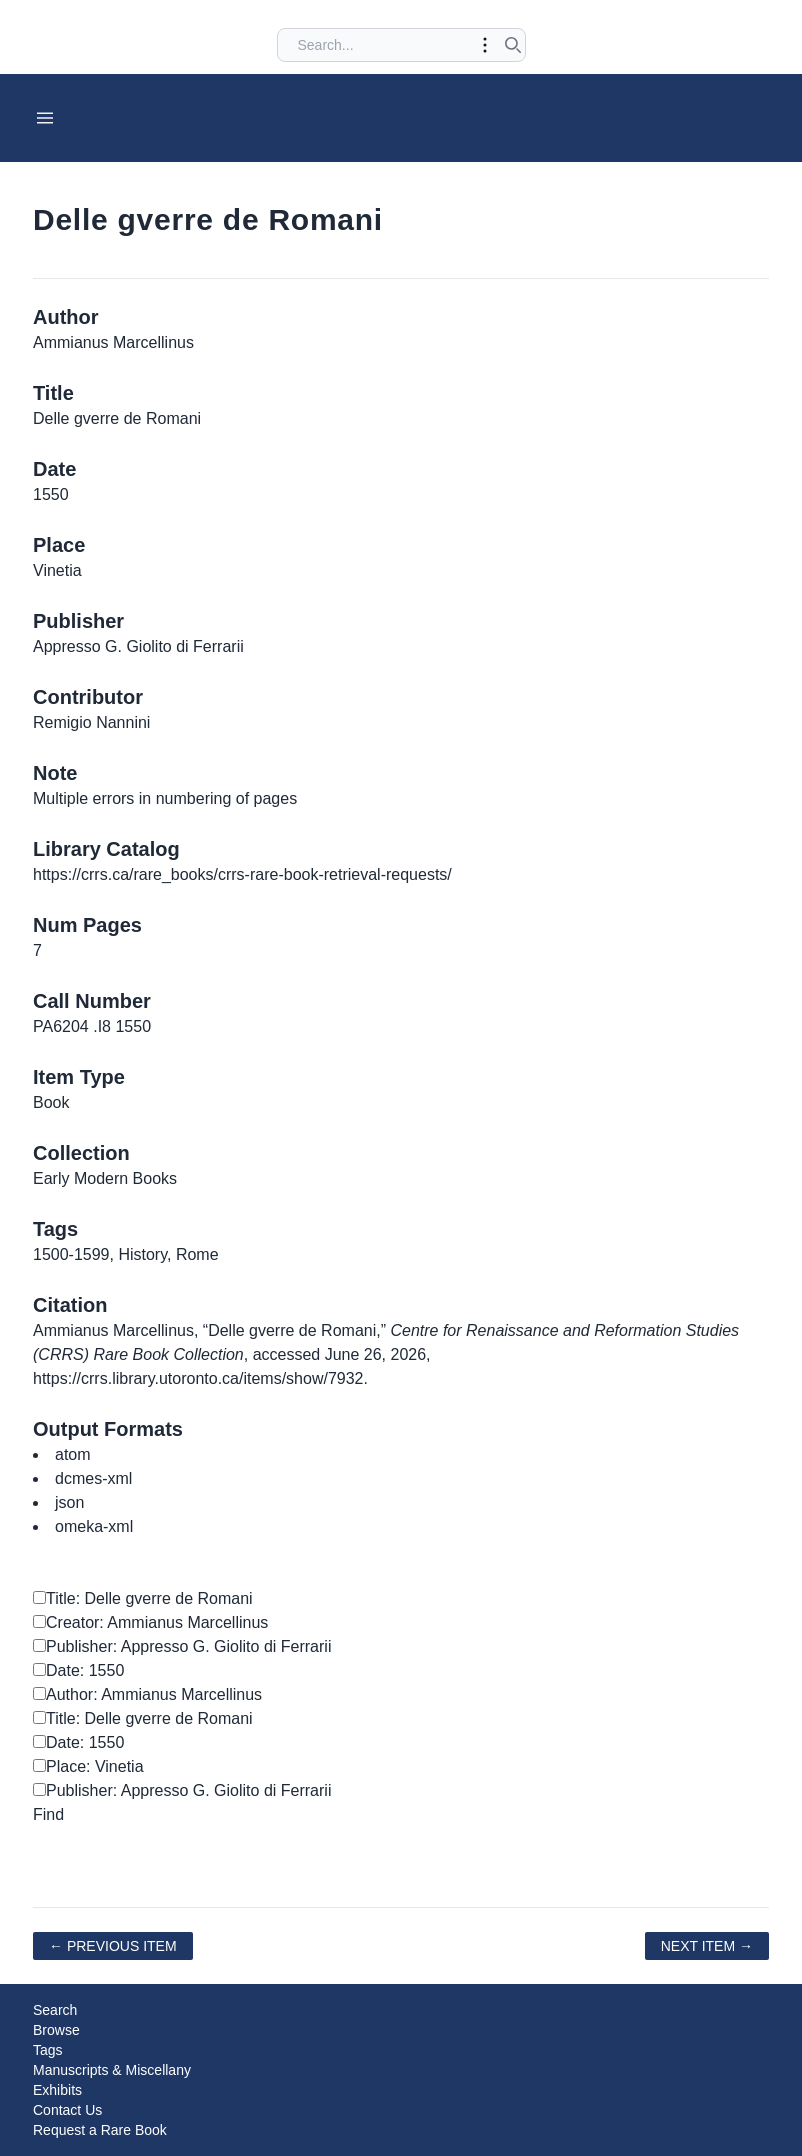 This screenshot has height=2156, width=802. What do you see at coordinates (88, 1766) in the screenshot?
I see `Place: Vinetia` at bounding box center [88, 1766].